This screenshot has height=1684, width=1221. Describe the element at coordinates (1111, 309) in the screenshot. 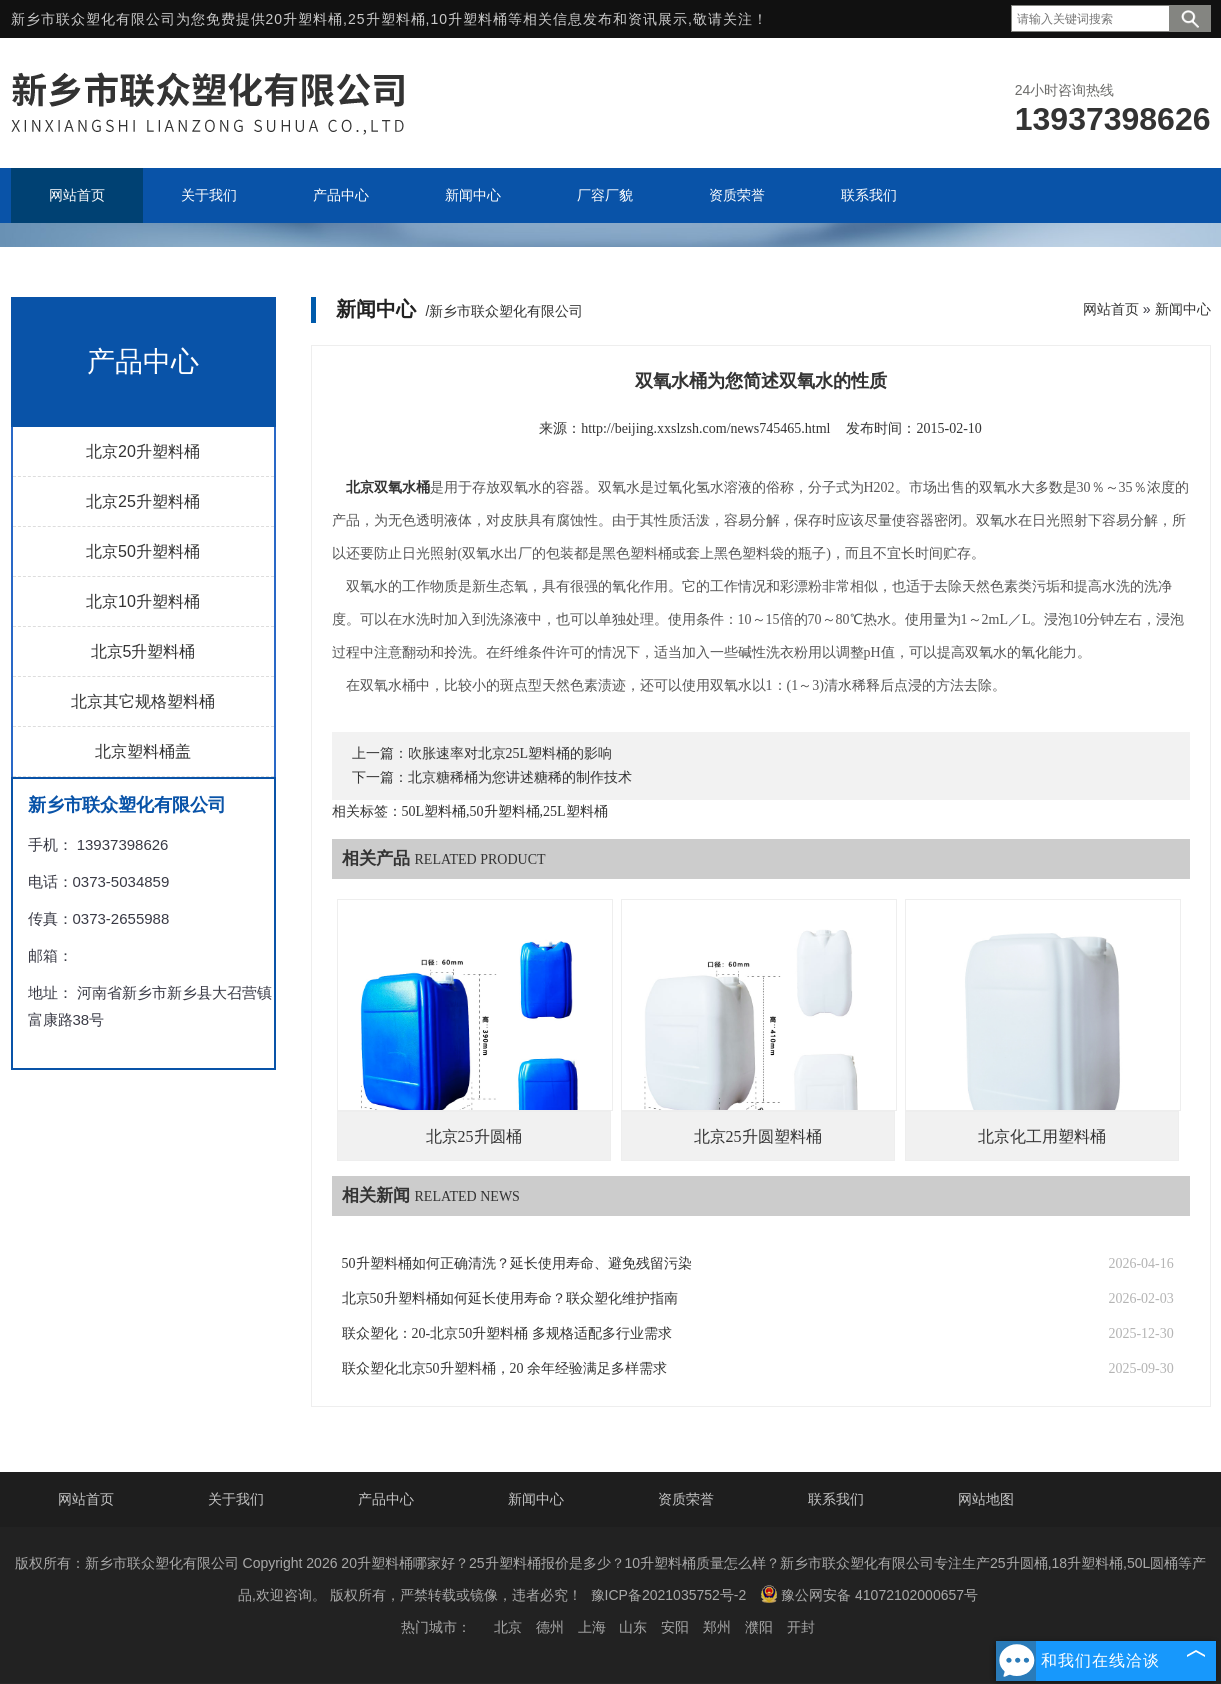

I see `网站首页` at that location.